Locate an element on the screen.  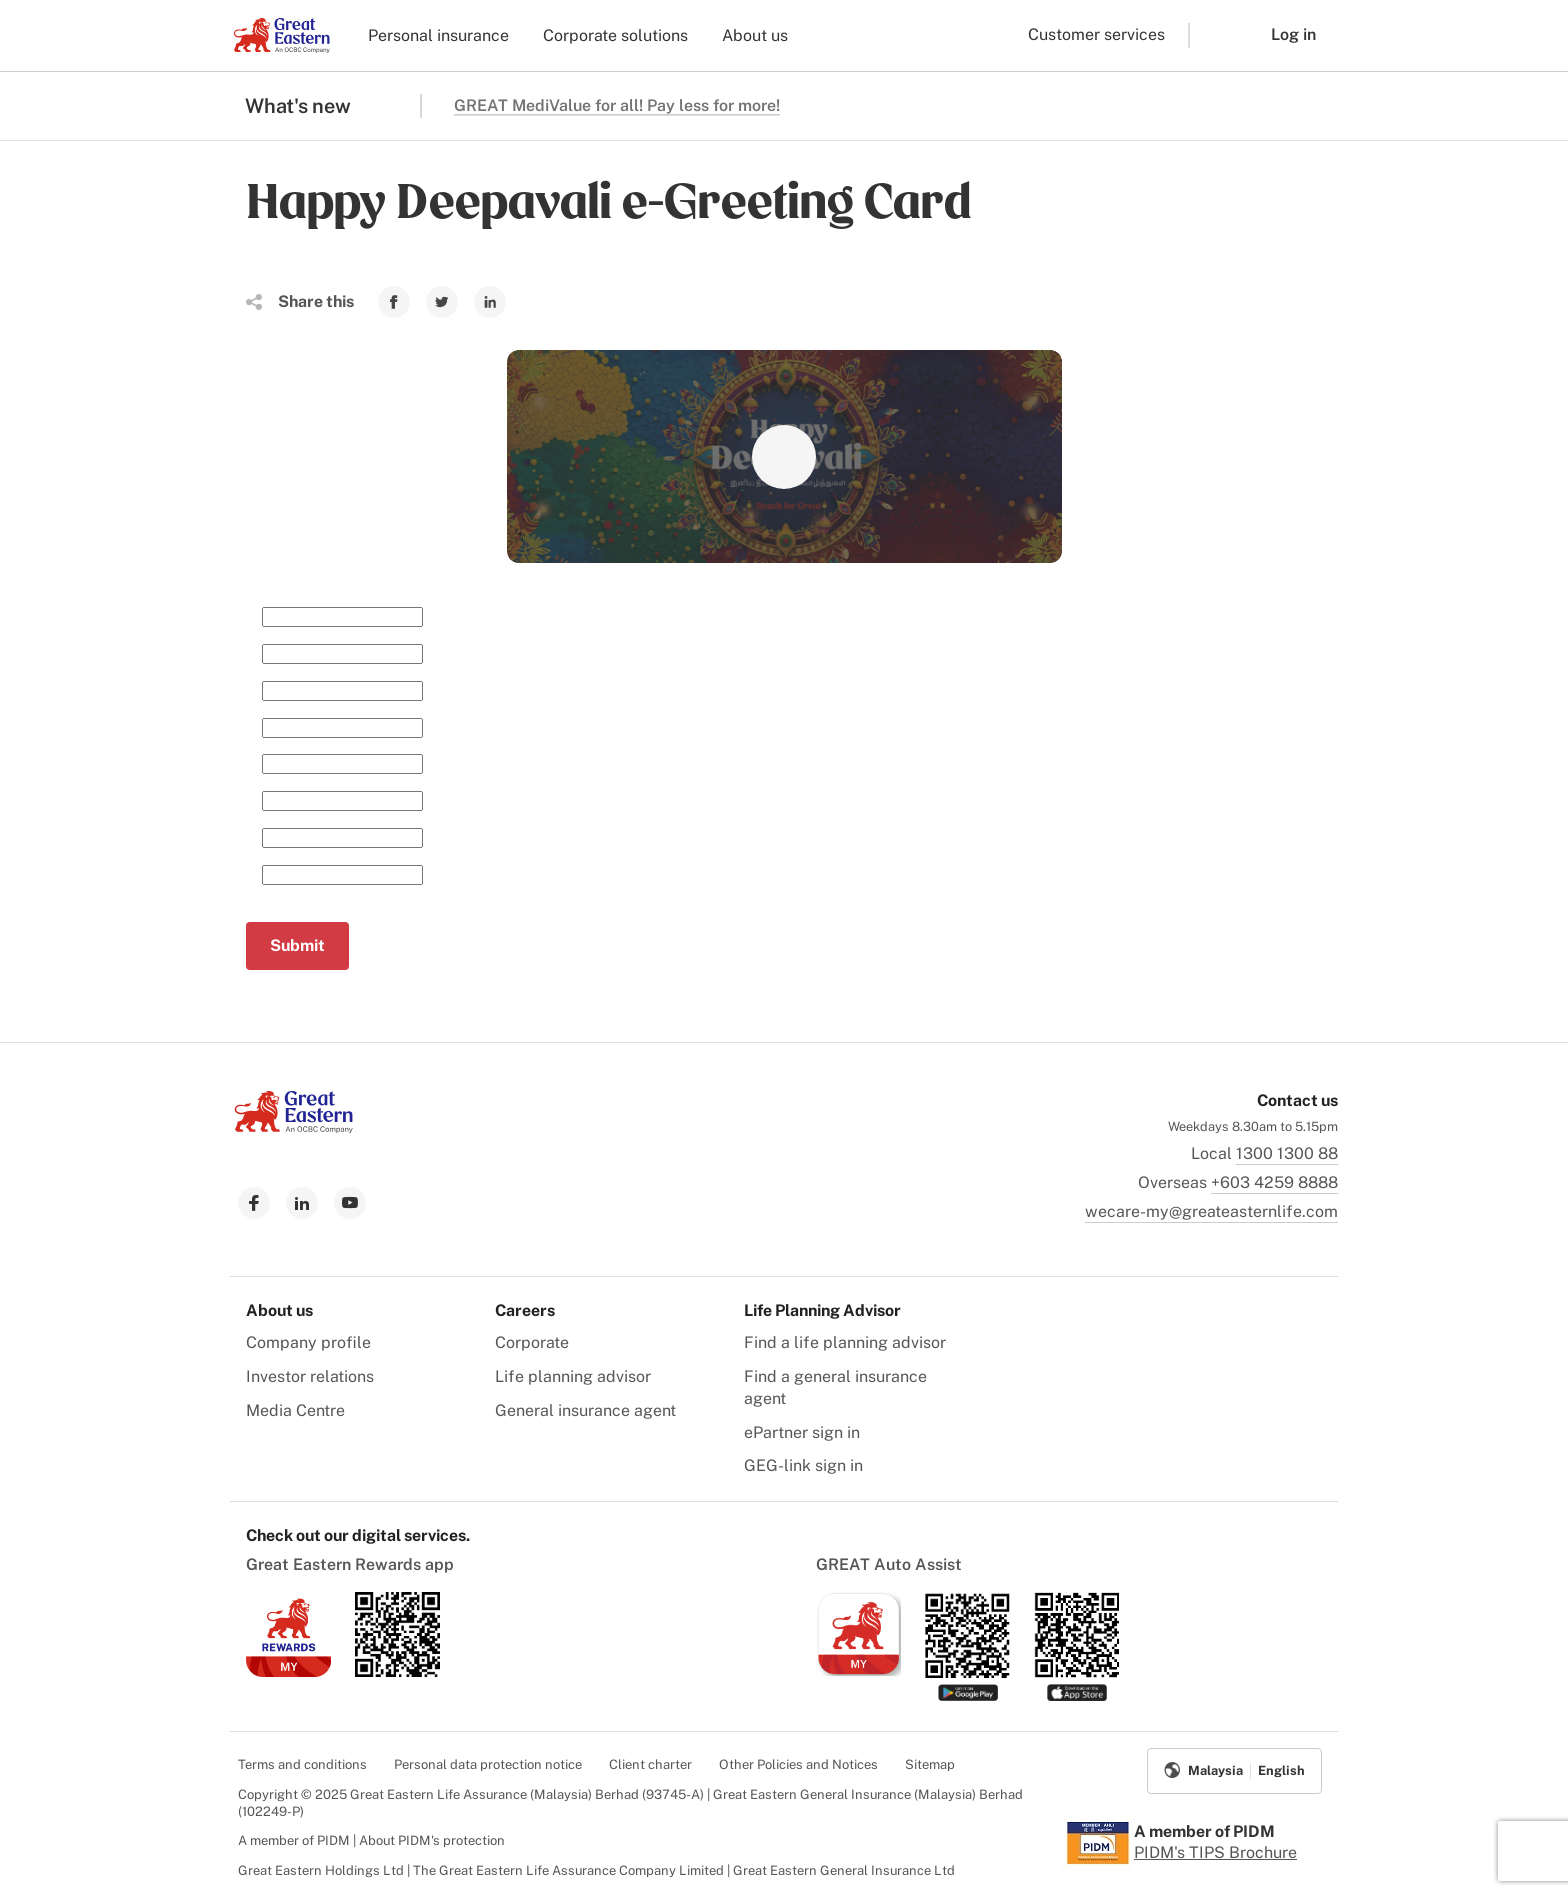
Client charter [menuitem] is located at coordinates (650, 1764).